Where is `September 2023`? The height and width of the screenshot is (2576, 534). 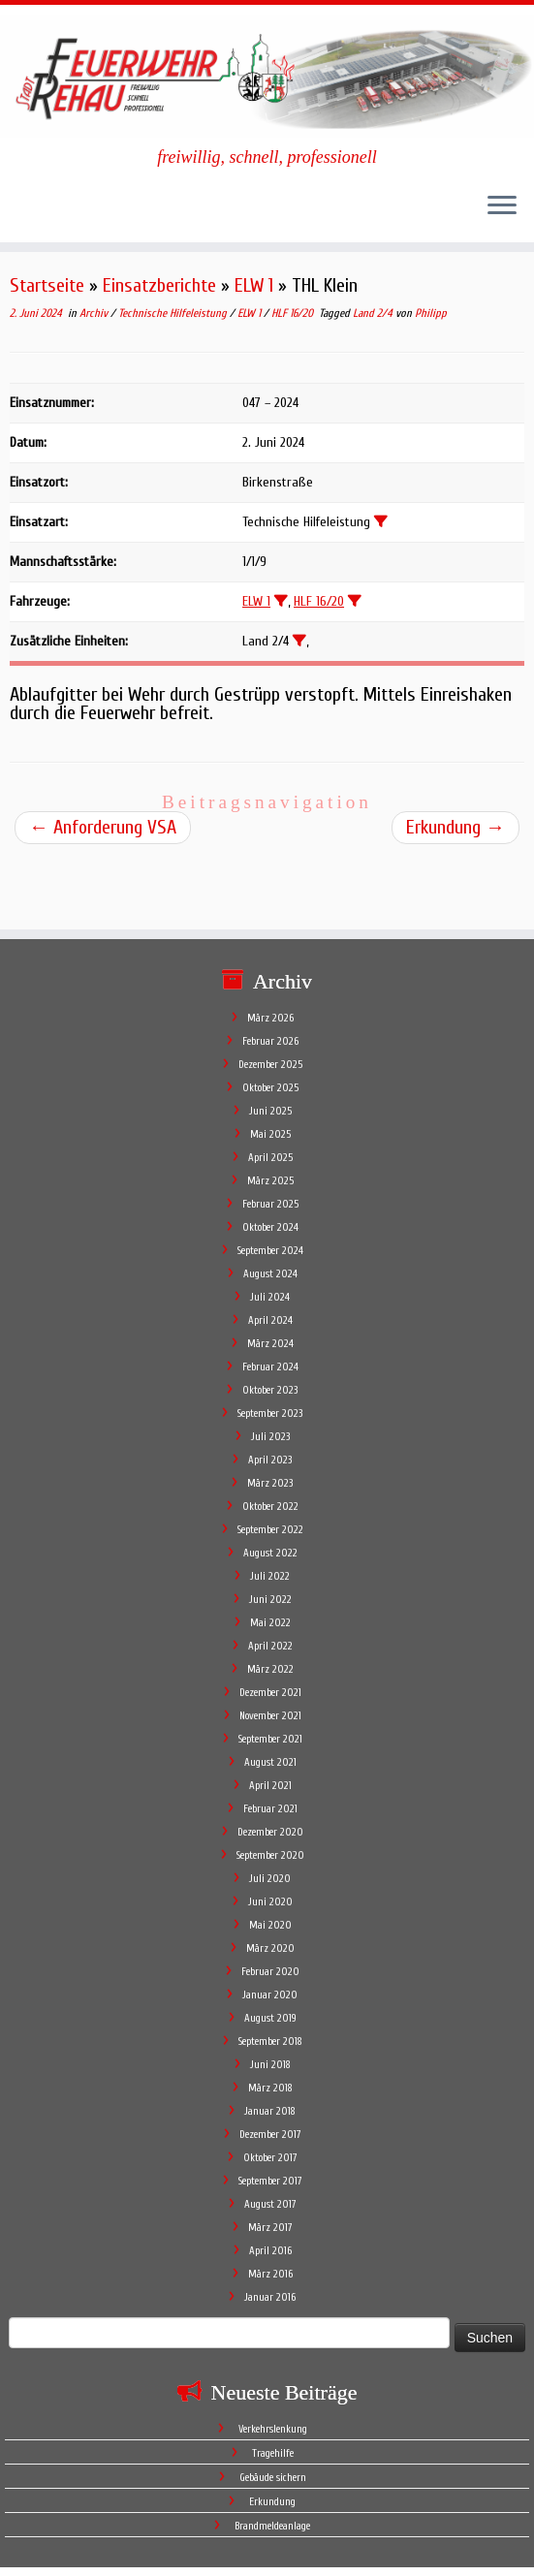 September 2023 is located at coordinates (269, 1347).